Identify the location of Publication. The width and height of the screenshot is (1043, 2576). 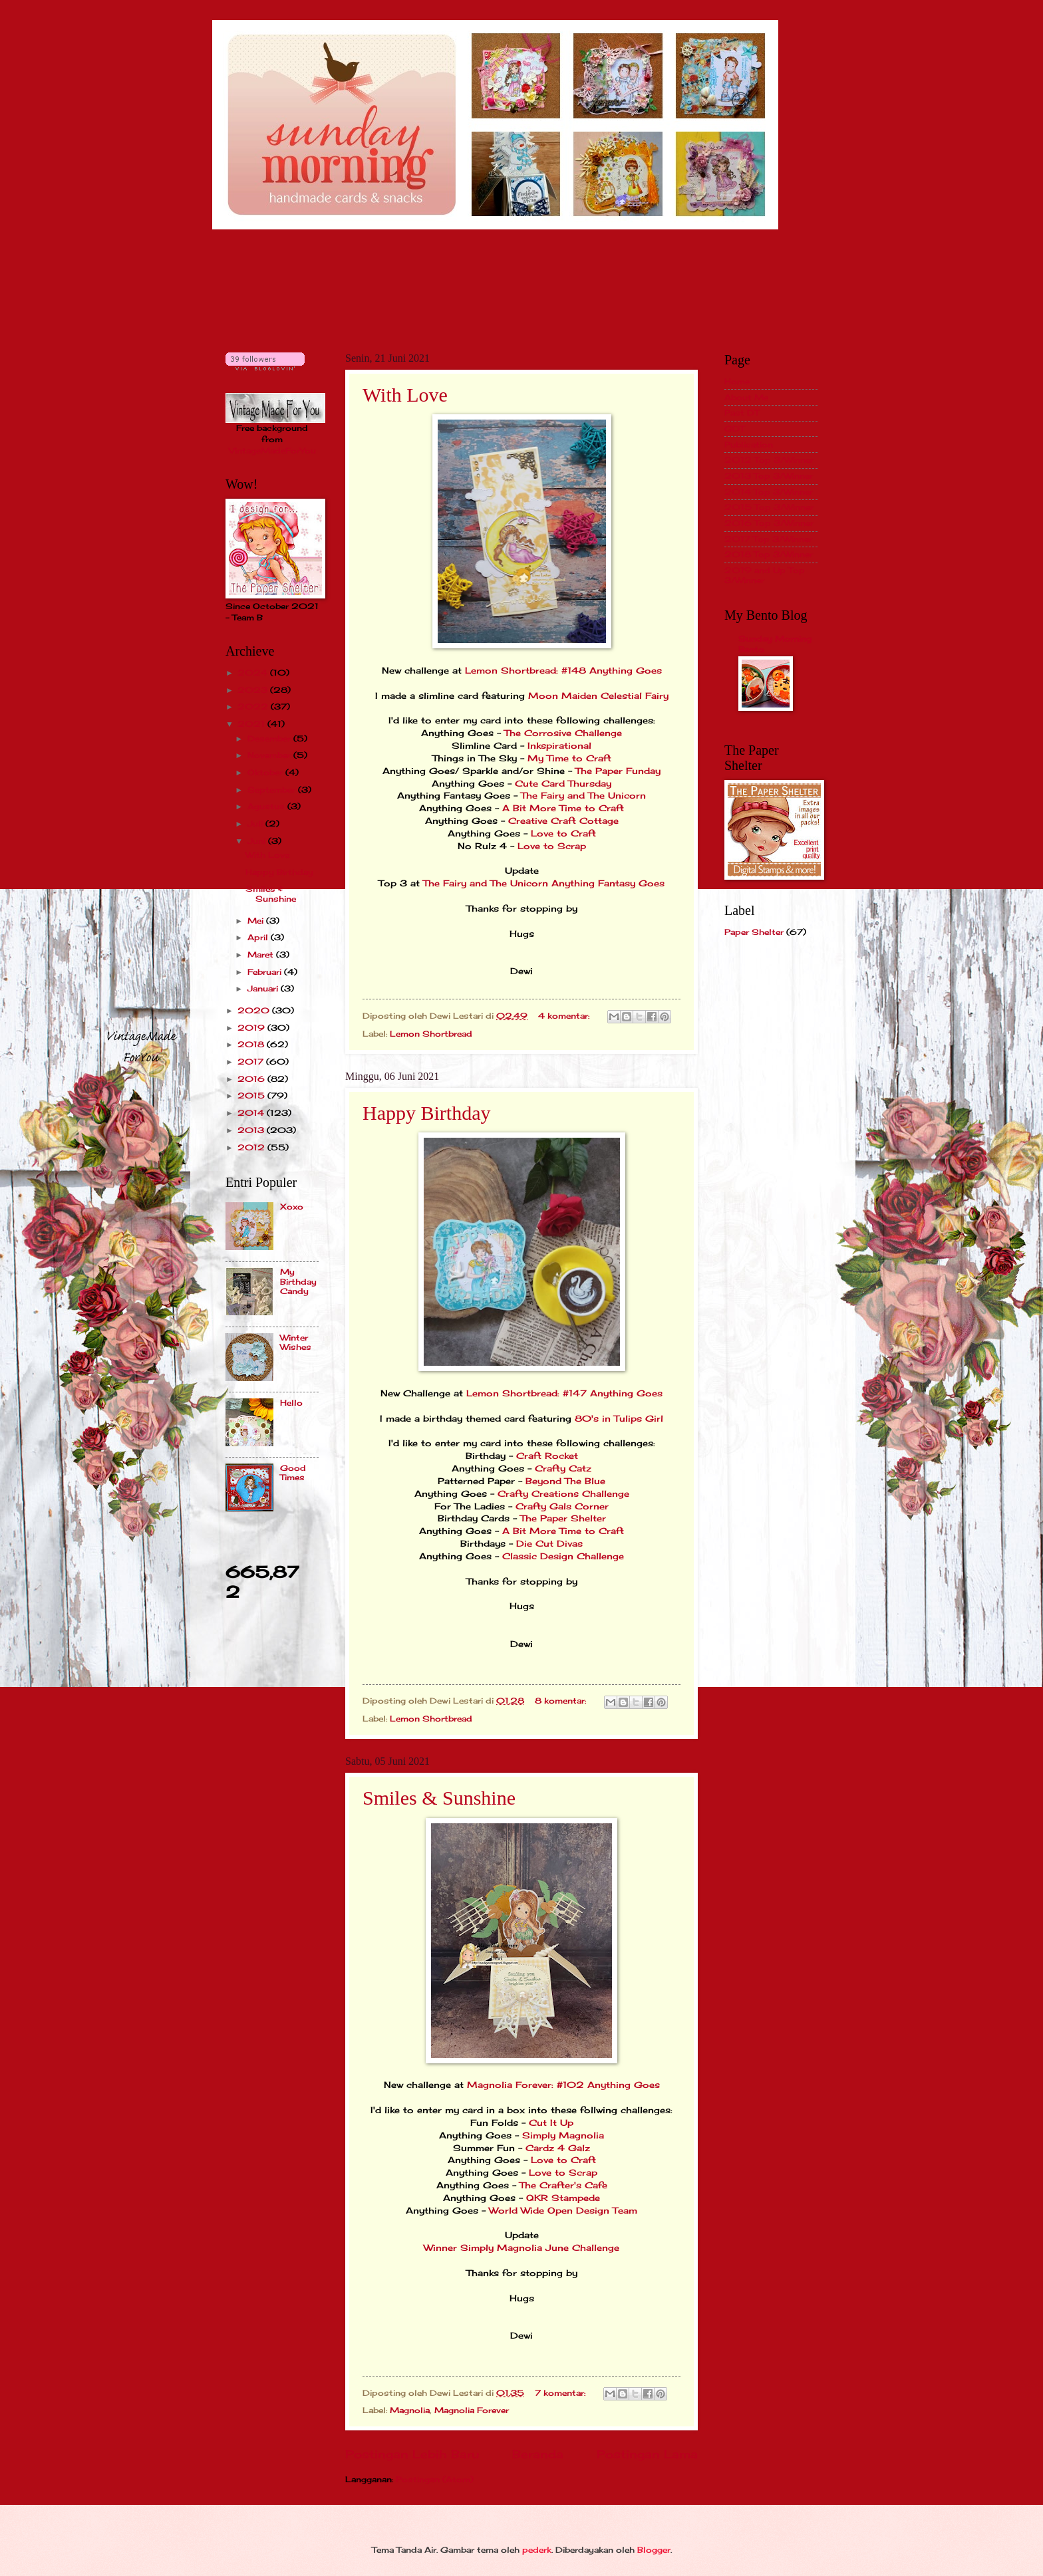
(748, 445).